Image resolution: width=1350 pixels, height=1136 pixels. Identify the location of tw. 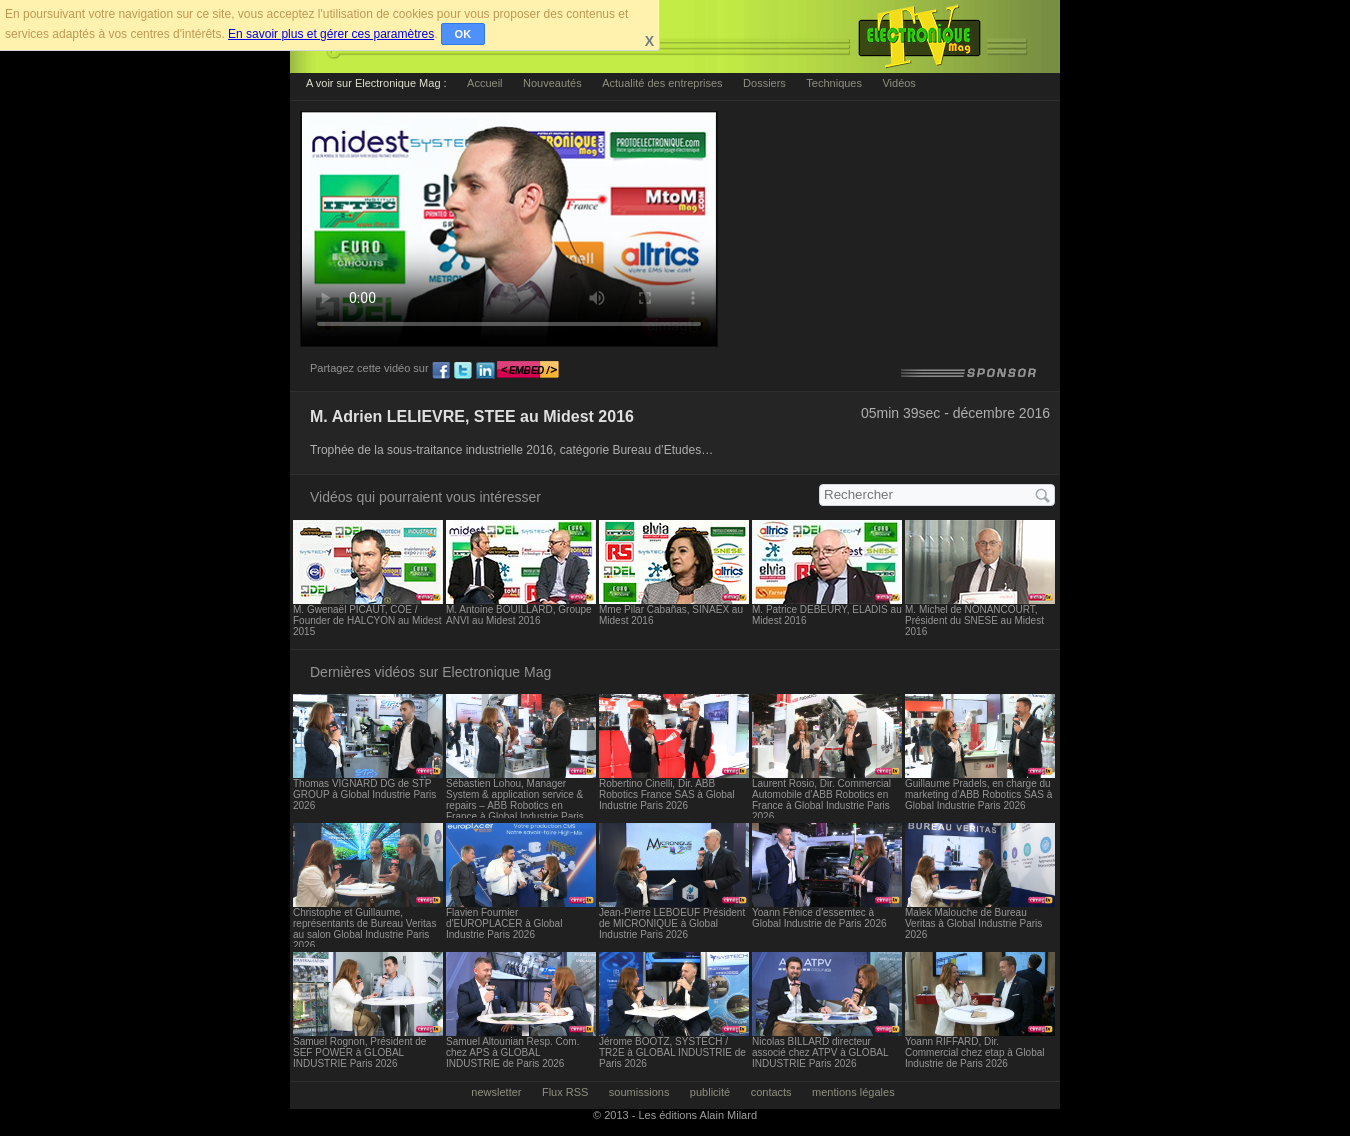
(463, 371).